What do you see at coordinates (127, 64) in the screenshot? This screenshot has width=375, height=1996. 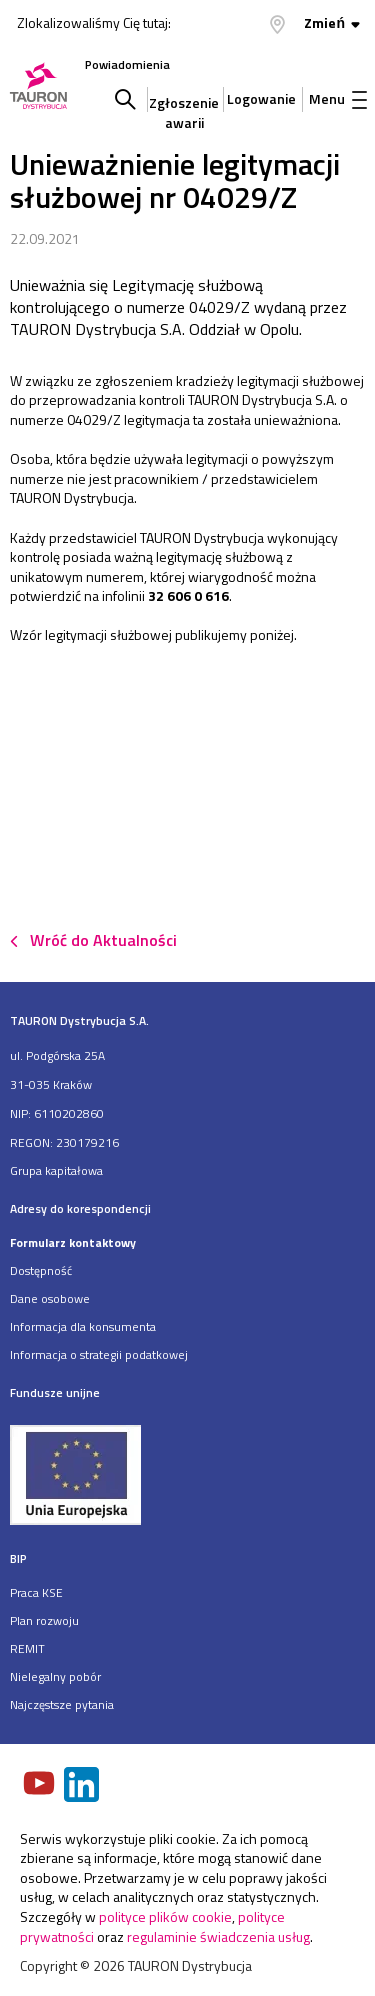 I see `Powiadomienia` at bounding box center [127, 64].